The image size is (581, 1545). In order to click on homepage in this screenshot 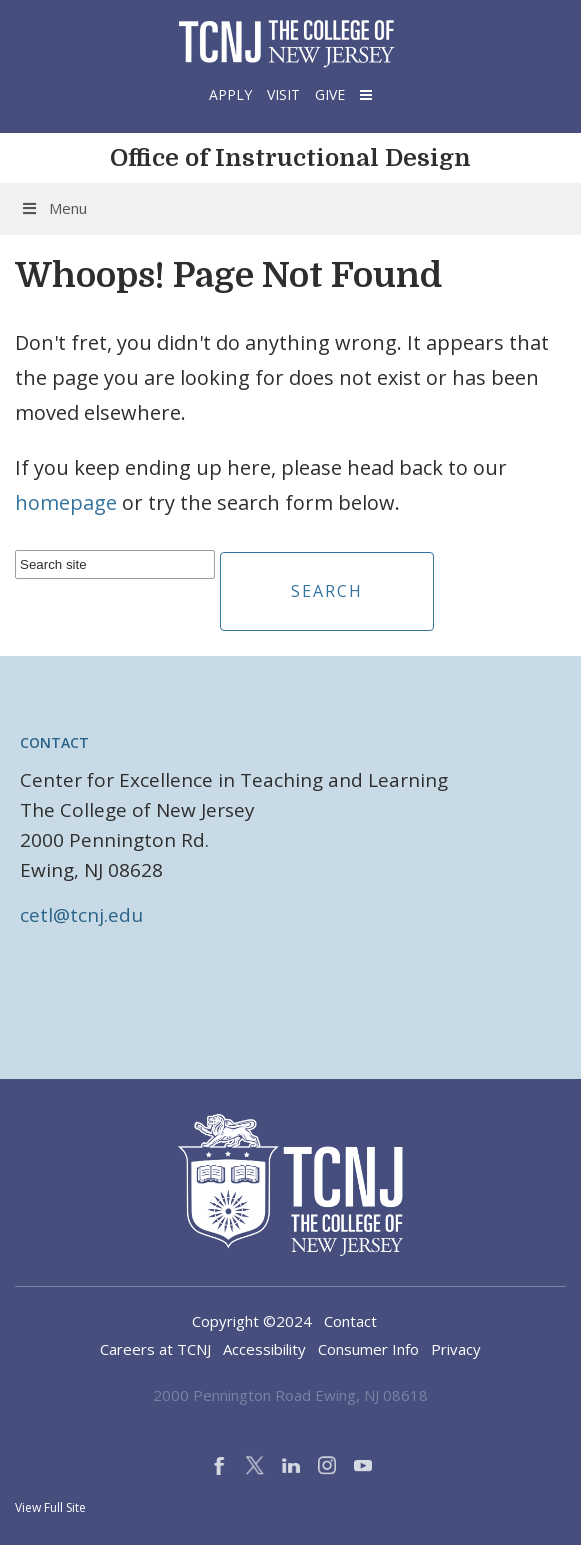, I will do `click(66, 502)`.